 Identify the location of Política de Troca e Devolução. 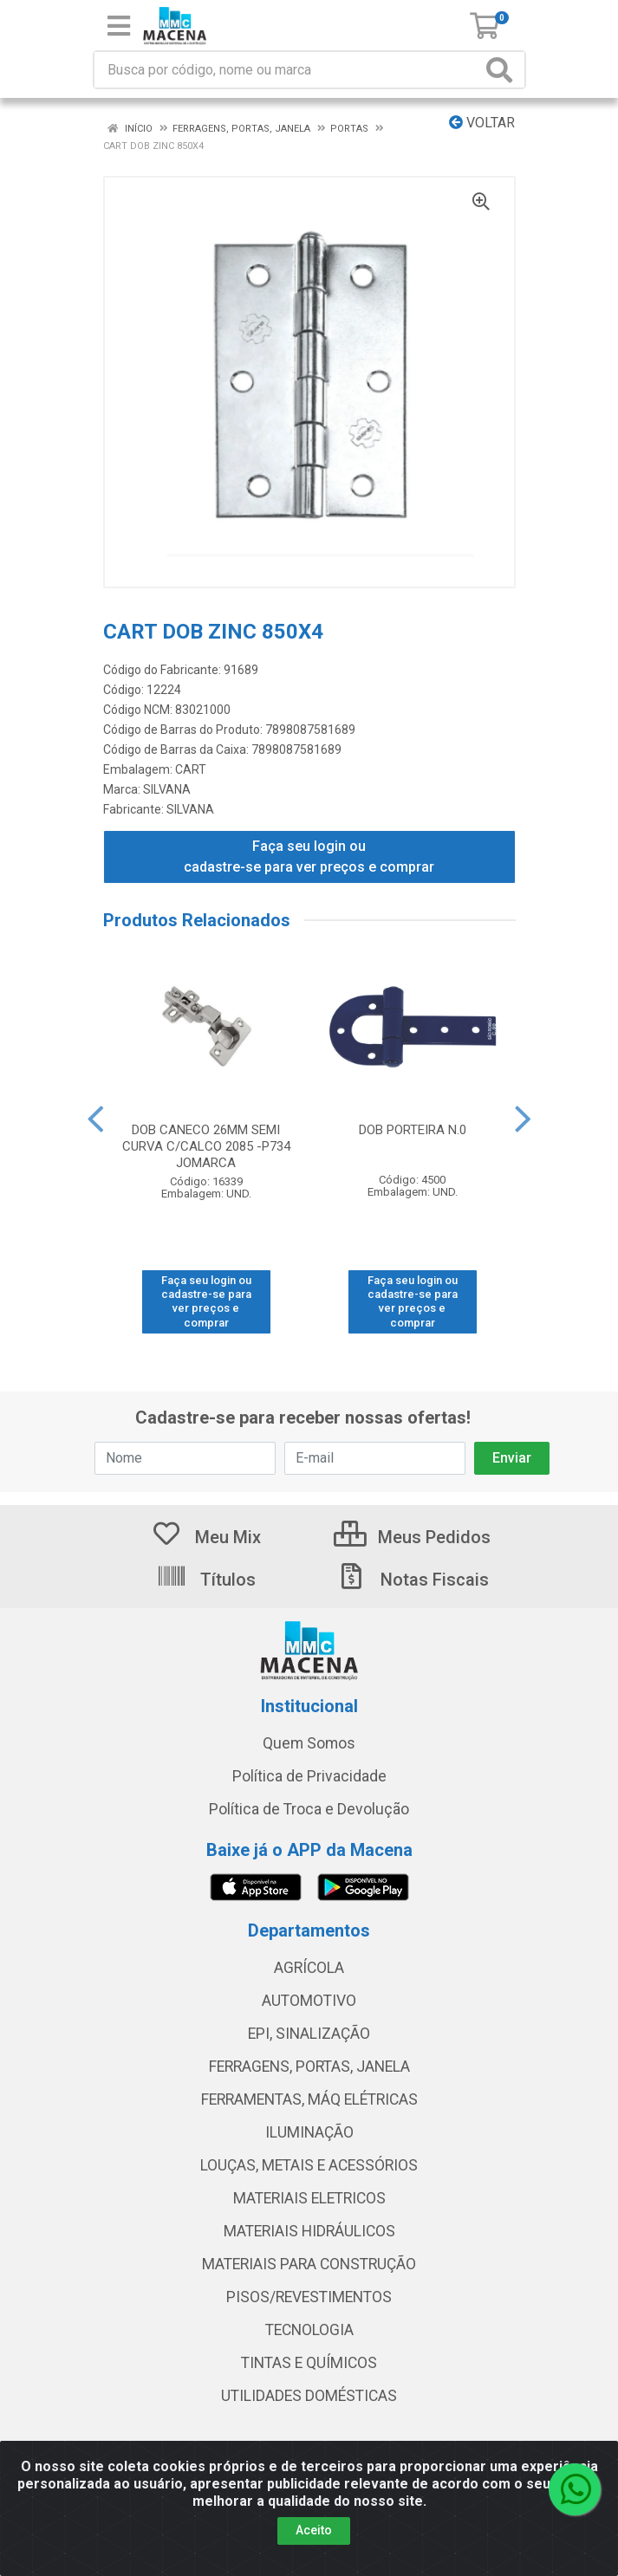
(309, 1809).